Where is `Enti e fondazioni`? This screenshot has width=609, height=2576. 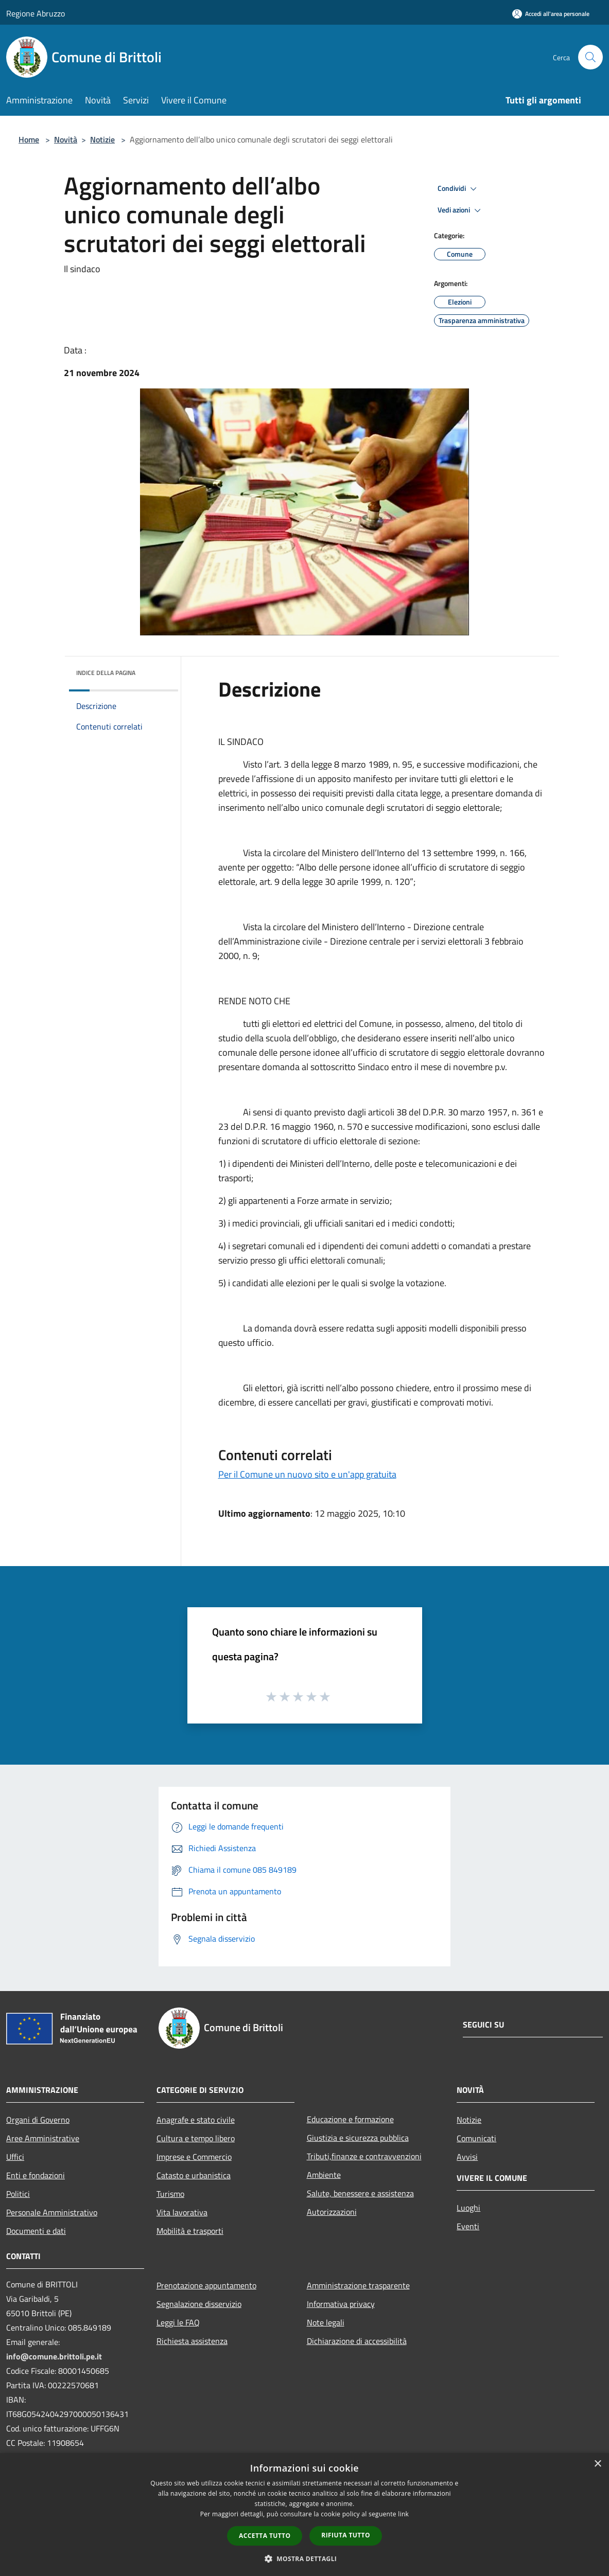 Enti e fondazioni is located at coordinates (35, 2175).